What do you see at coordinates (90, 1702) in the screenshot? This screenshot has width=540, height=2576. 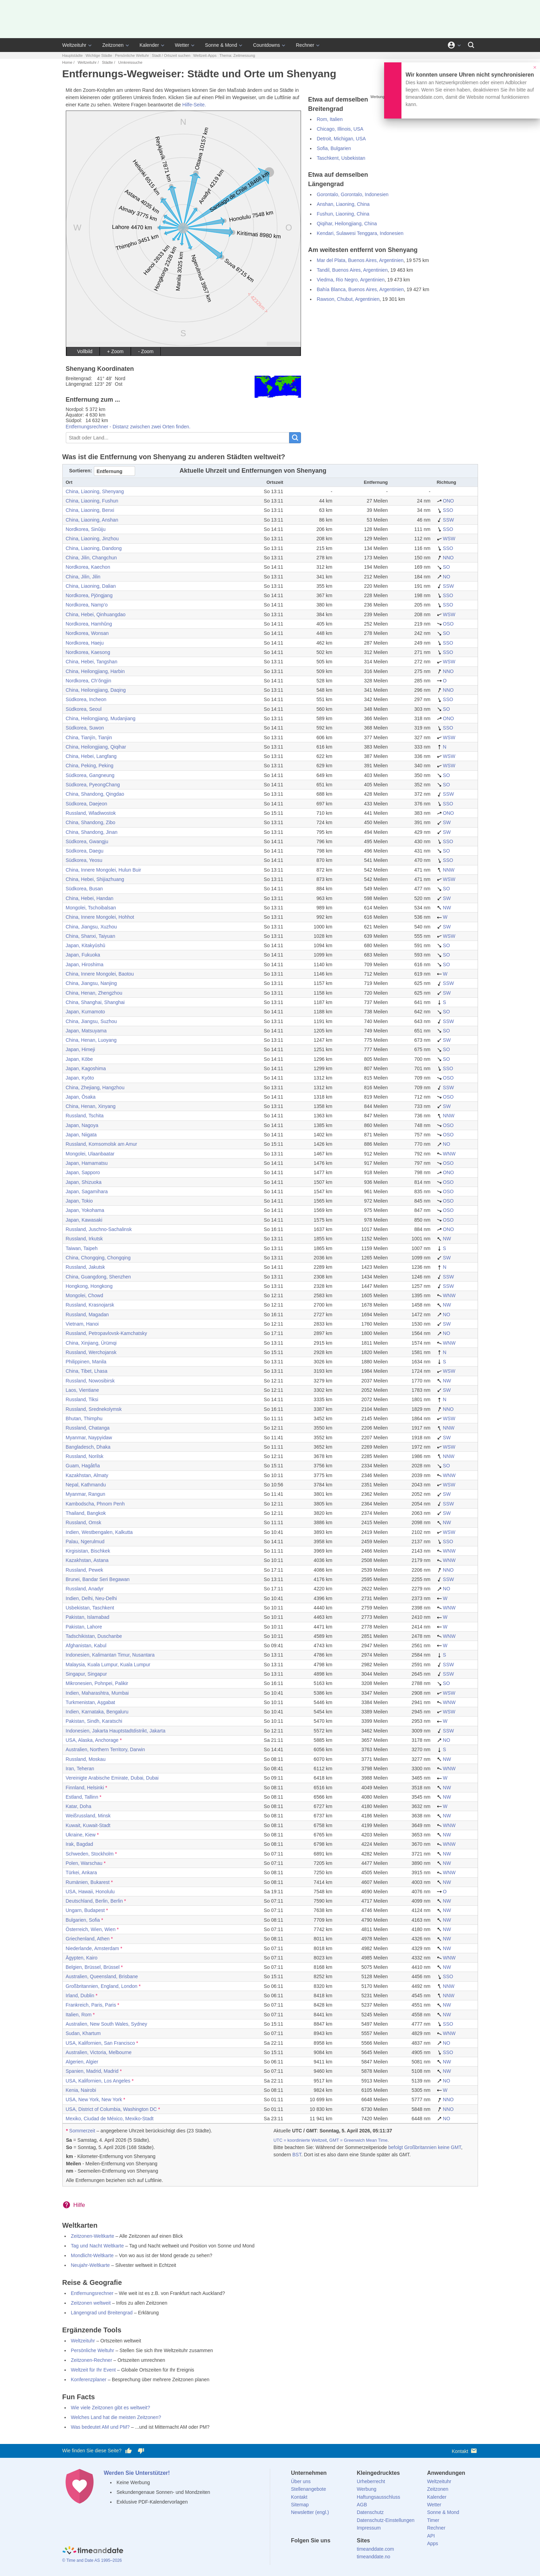 I see `Turkmenistan, Aşgabat` at bounding box center [90, 1702].